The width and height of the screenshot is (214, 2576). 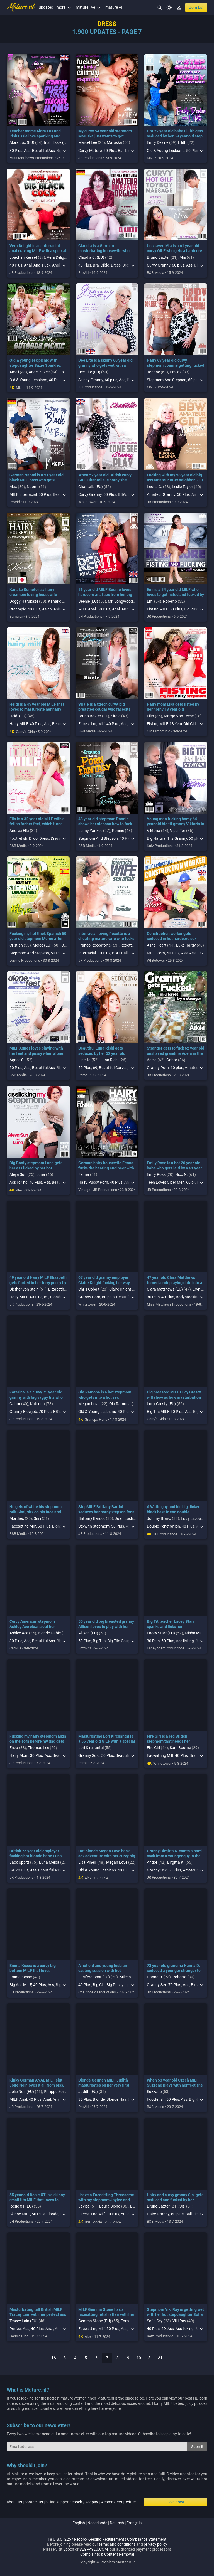 I want to click on Amateur Granny, so click(x=161, y=494).